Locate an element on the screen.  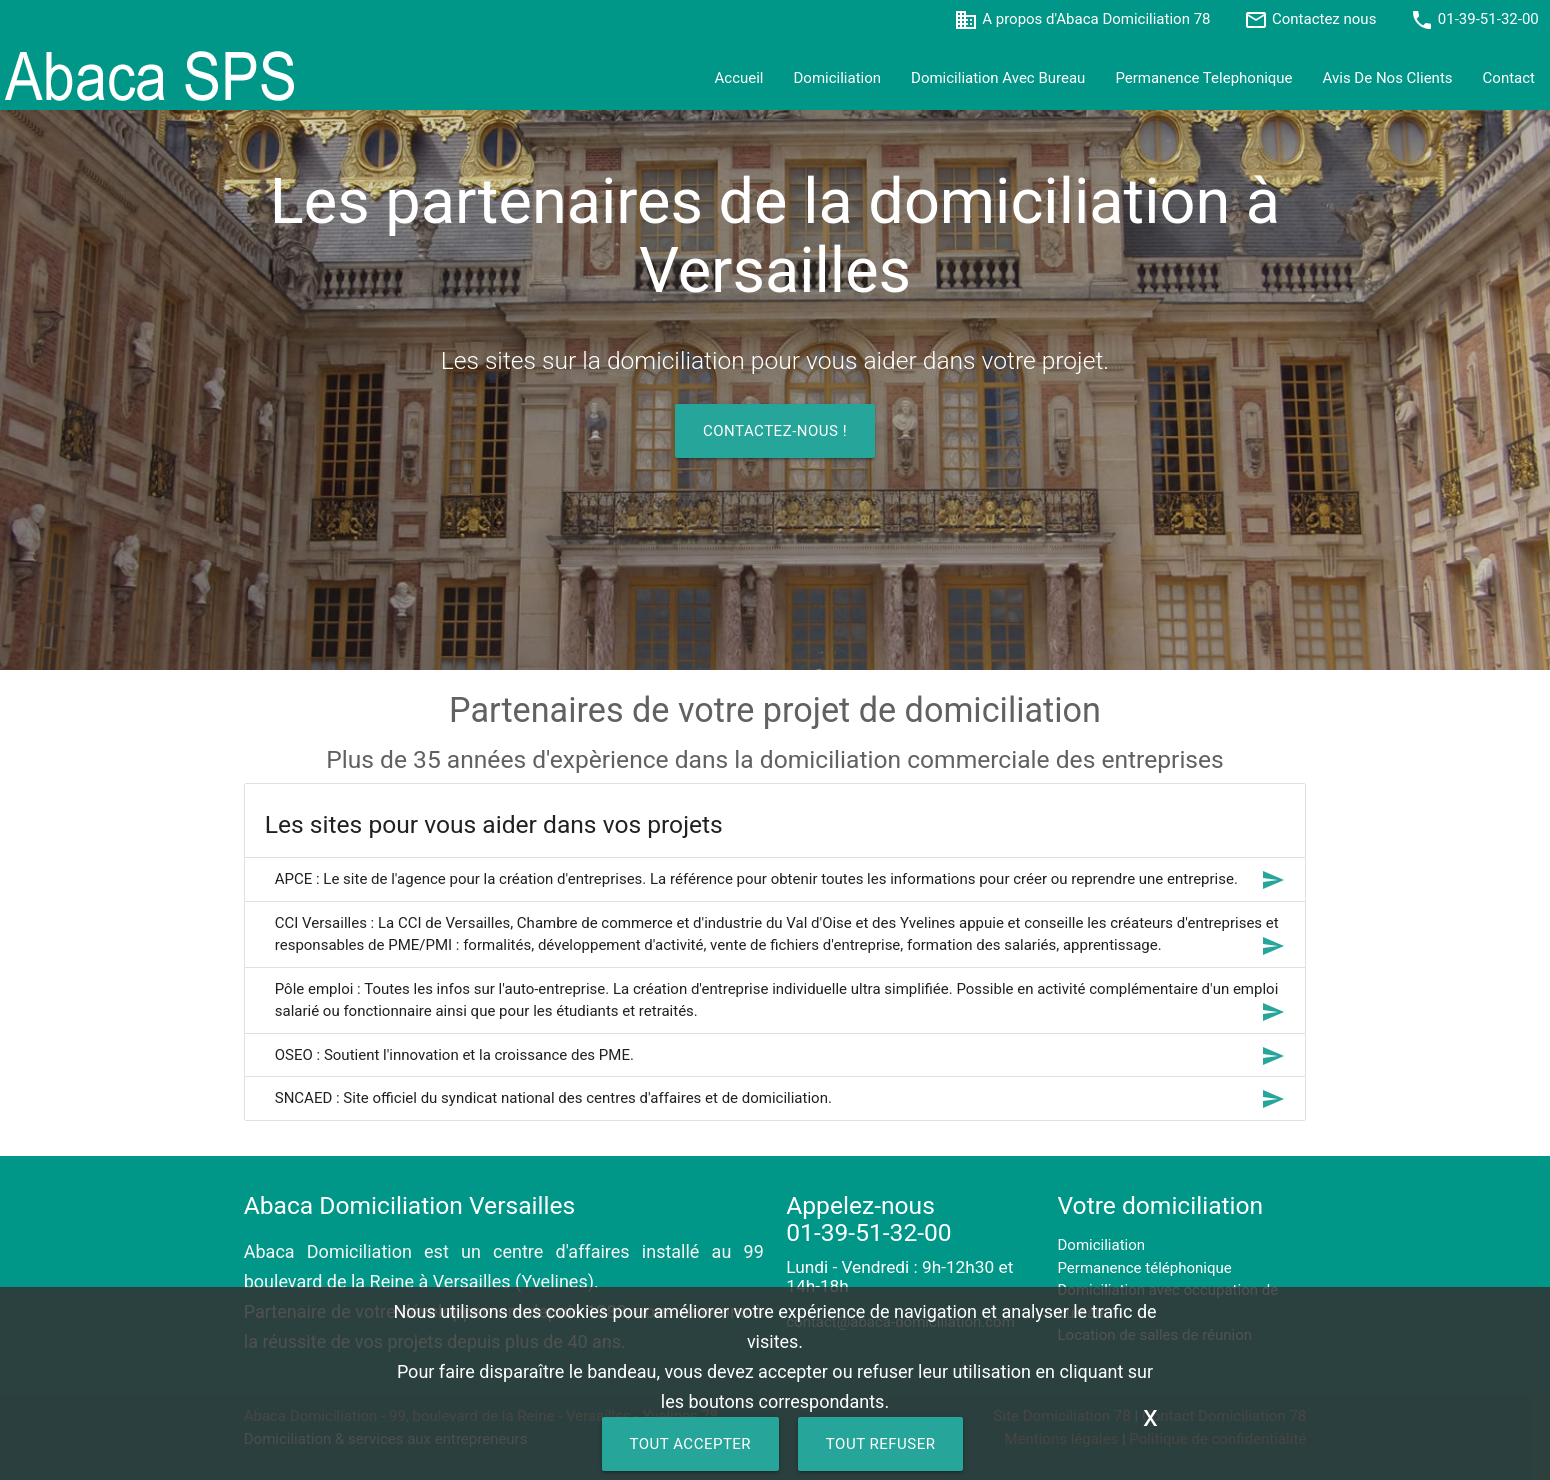
Domiciliation is located at coordinates (838, 78).